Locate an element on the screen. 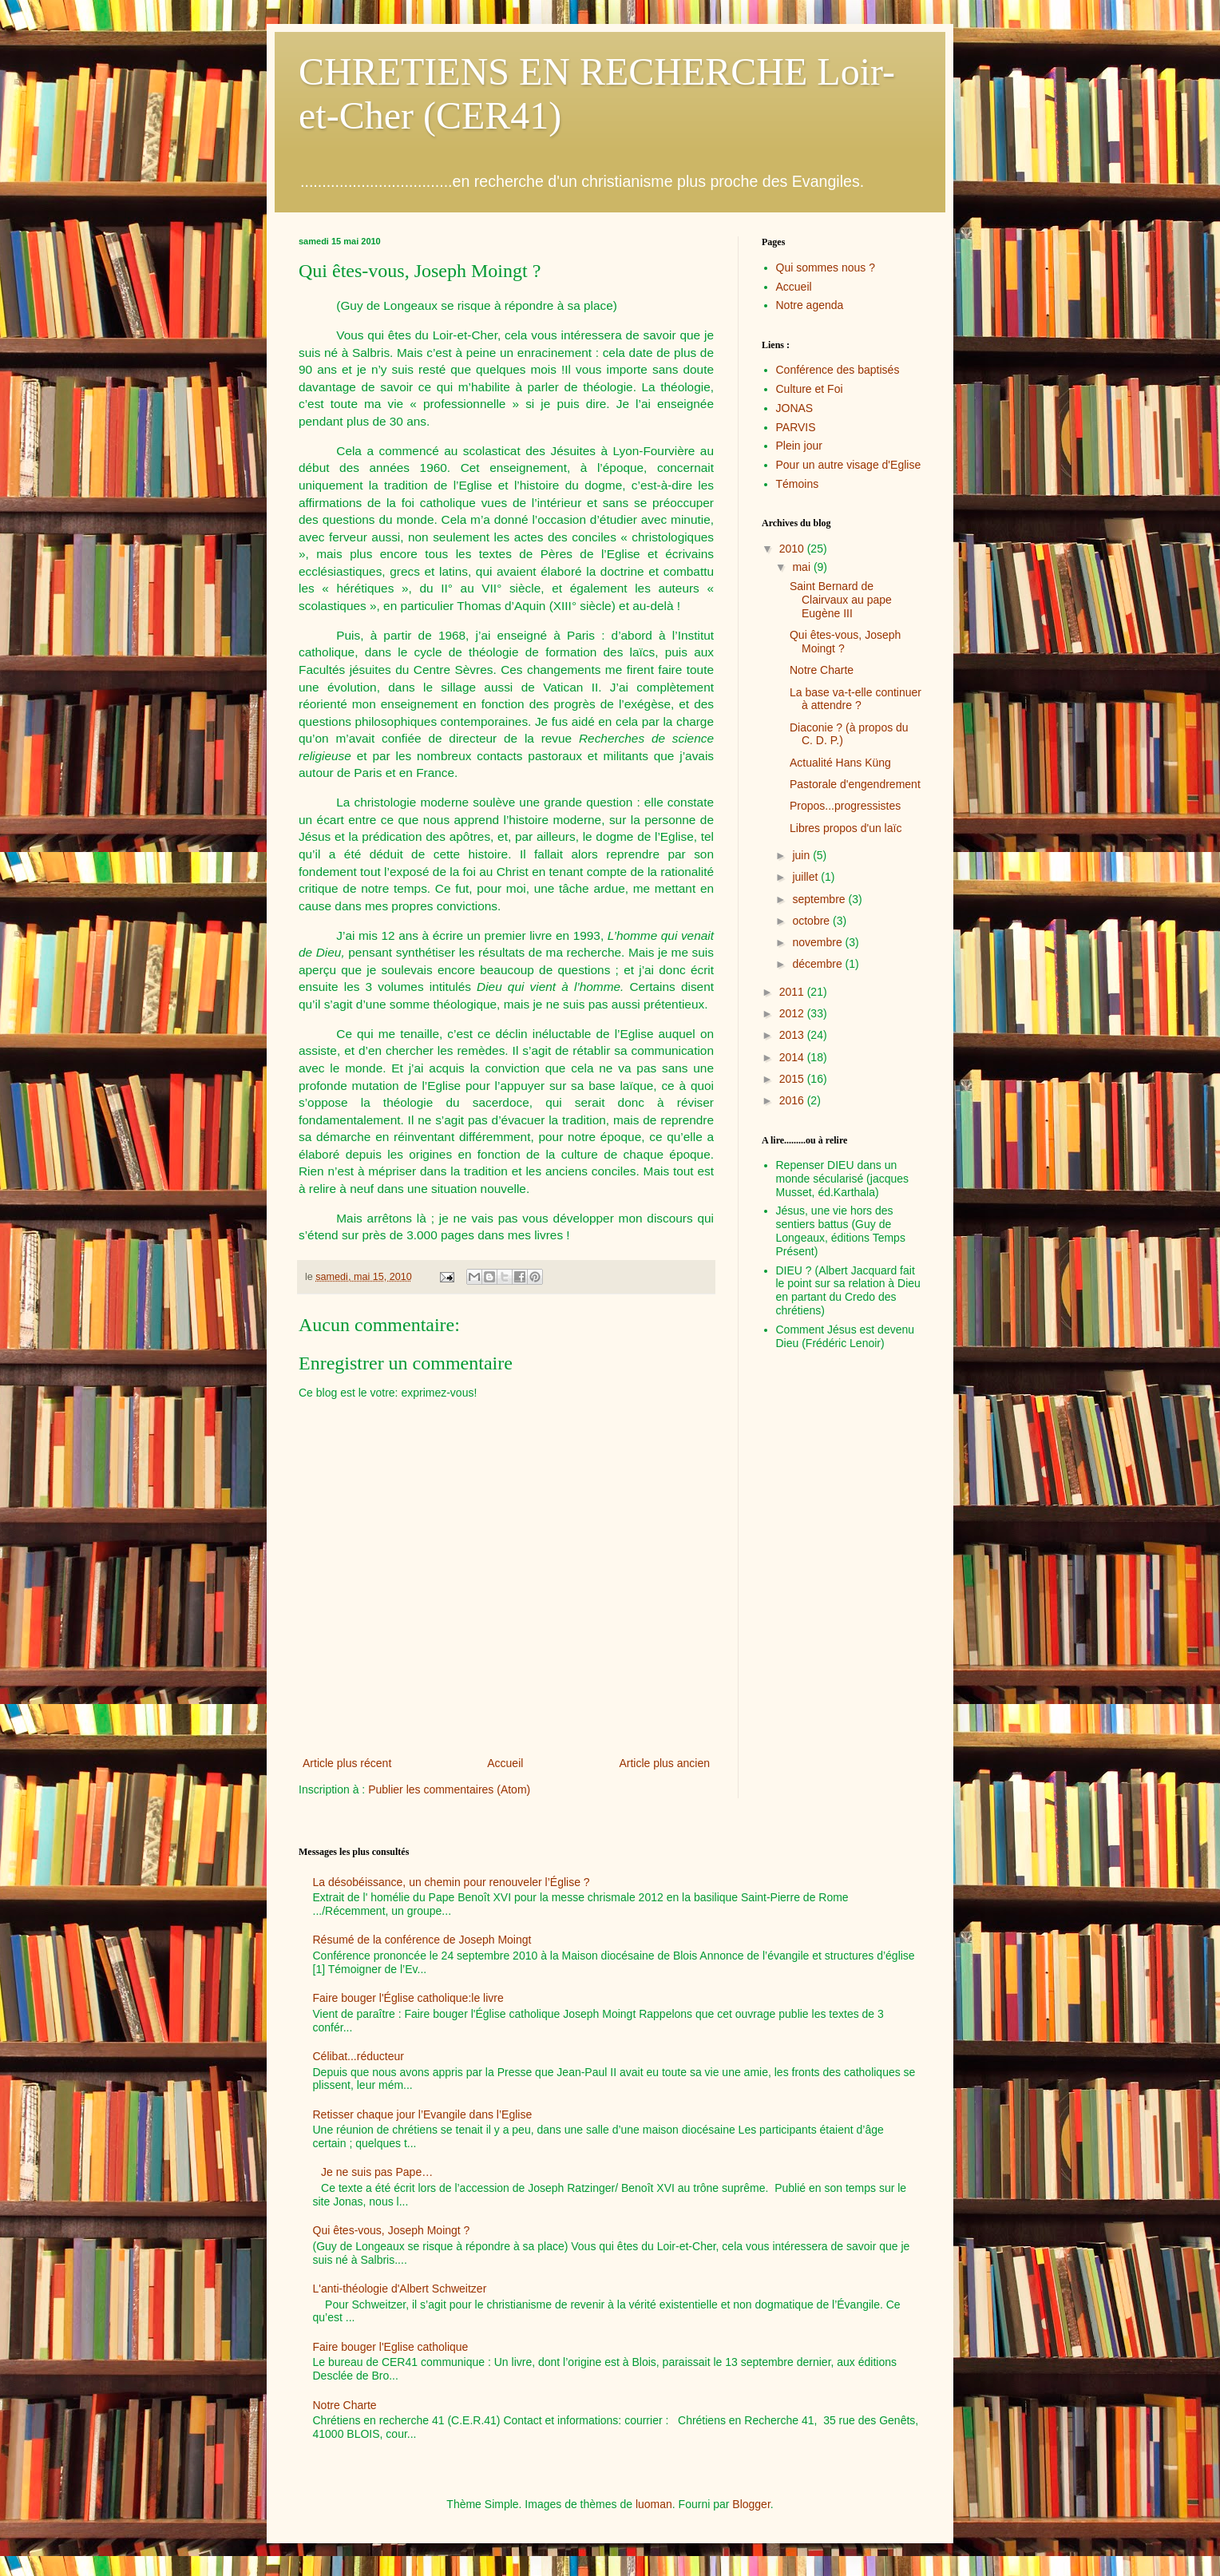 This screenshot has height=2576, width=1220. 2015 is located at coordinates (793, 1078).